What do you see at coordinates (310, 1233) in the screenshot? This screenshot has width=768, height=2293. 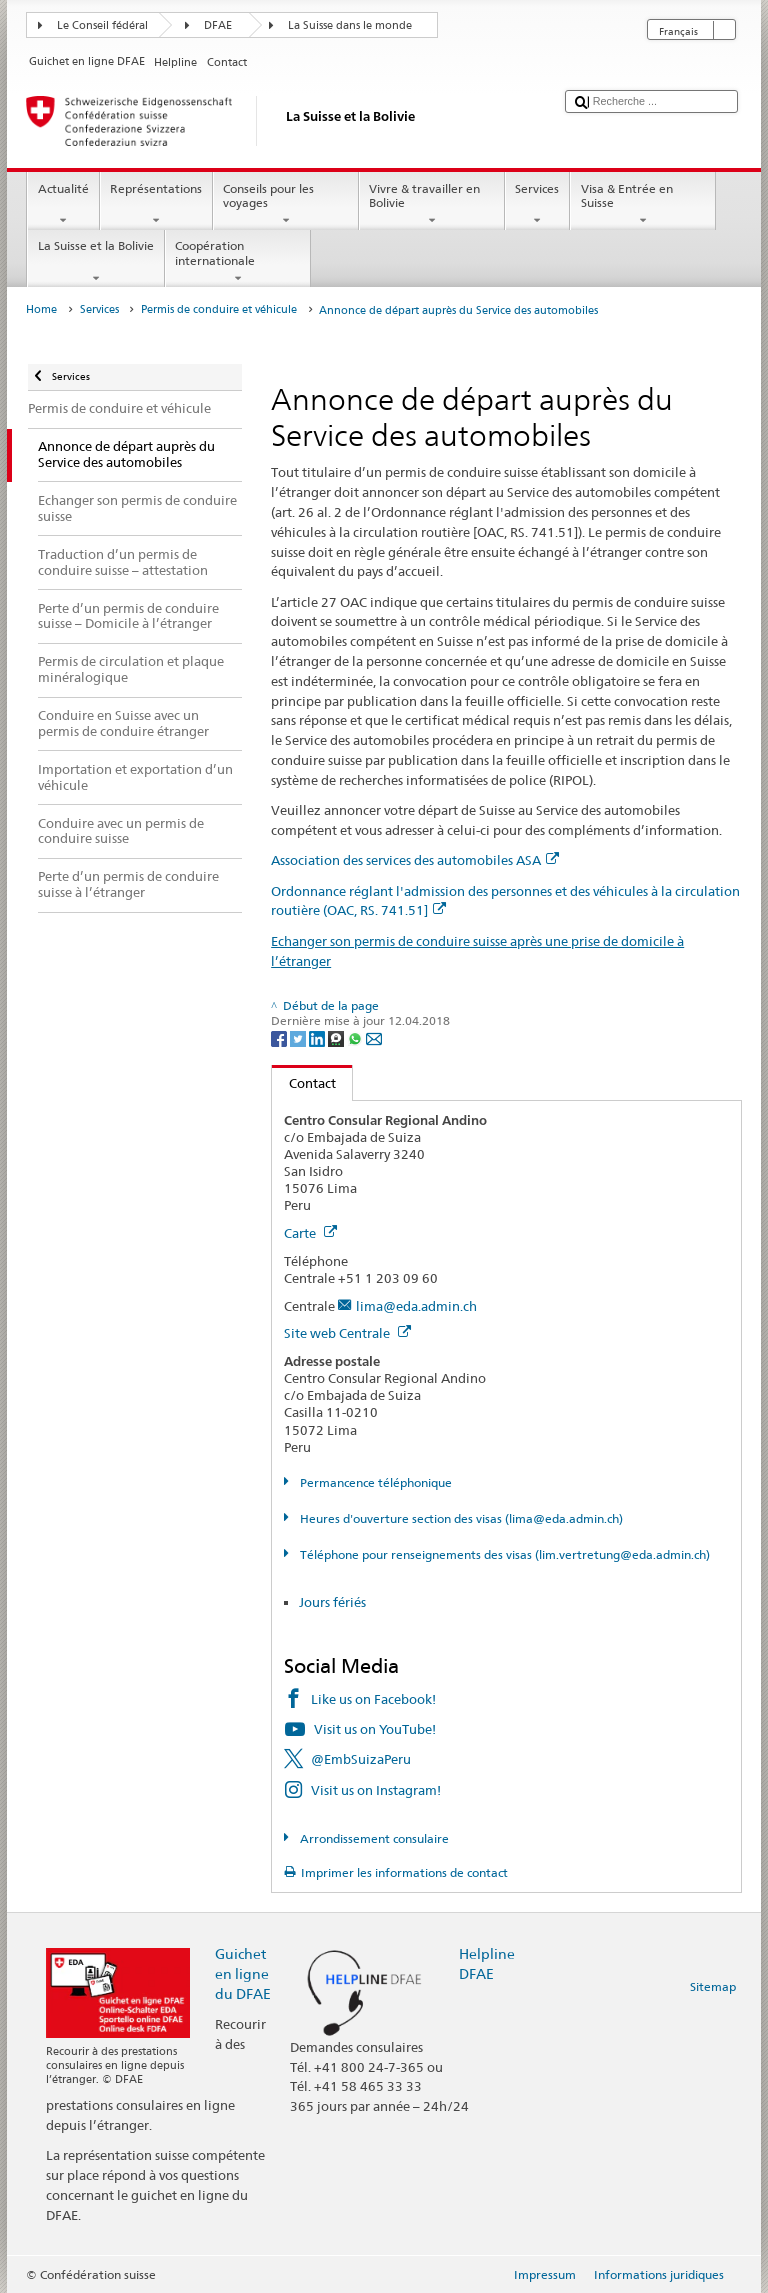 I see `Carte` at bounding box center [310, 1233].